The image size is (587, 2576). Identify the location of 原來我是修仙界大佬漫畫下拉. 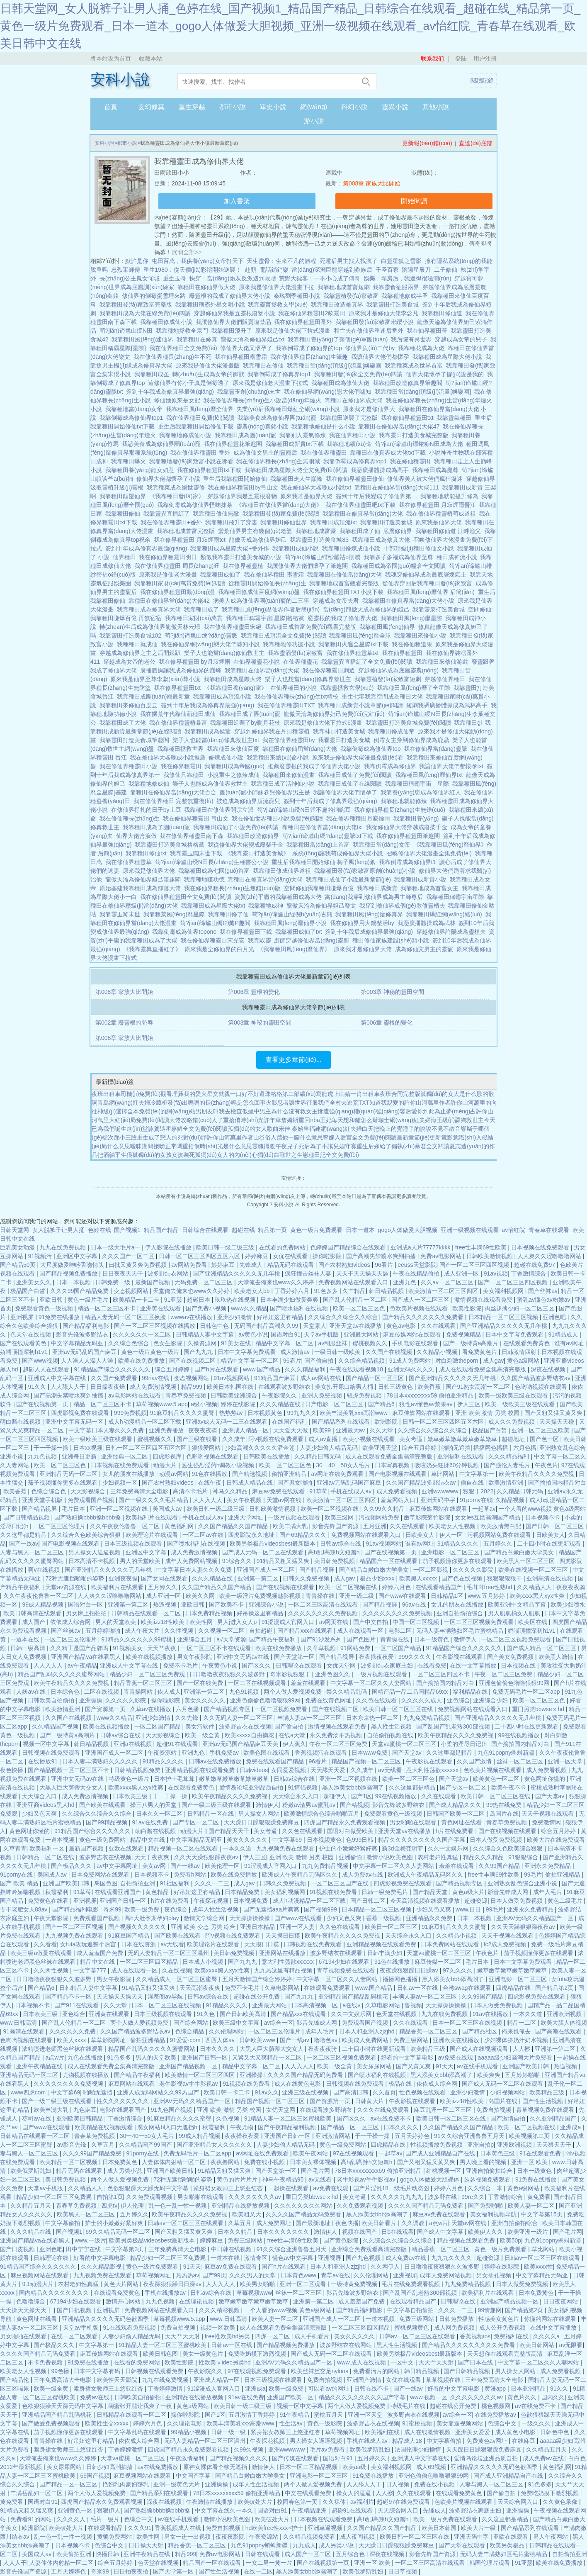
(278, 287).